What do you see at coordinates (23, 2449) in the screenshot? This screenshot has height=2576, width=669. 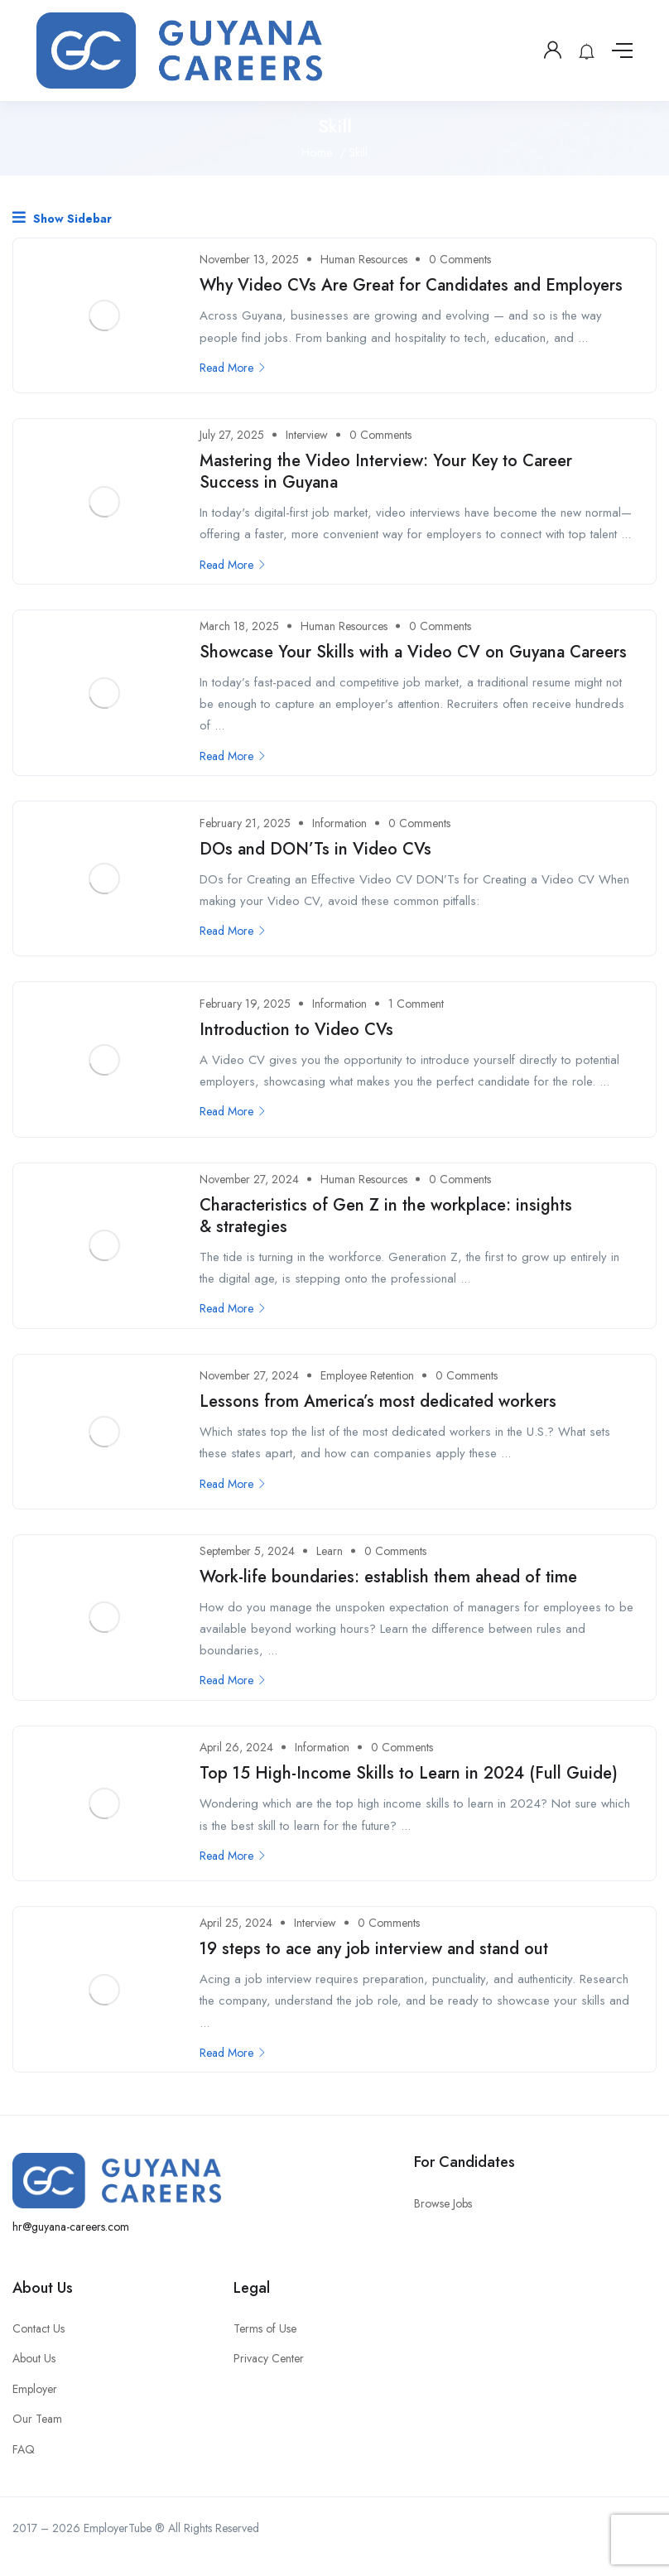 I see `FAQ` at bounding box center [23, 2449].